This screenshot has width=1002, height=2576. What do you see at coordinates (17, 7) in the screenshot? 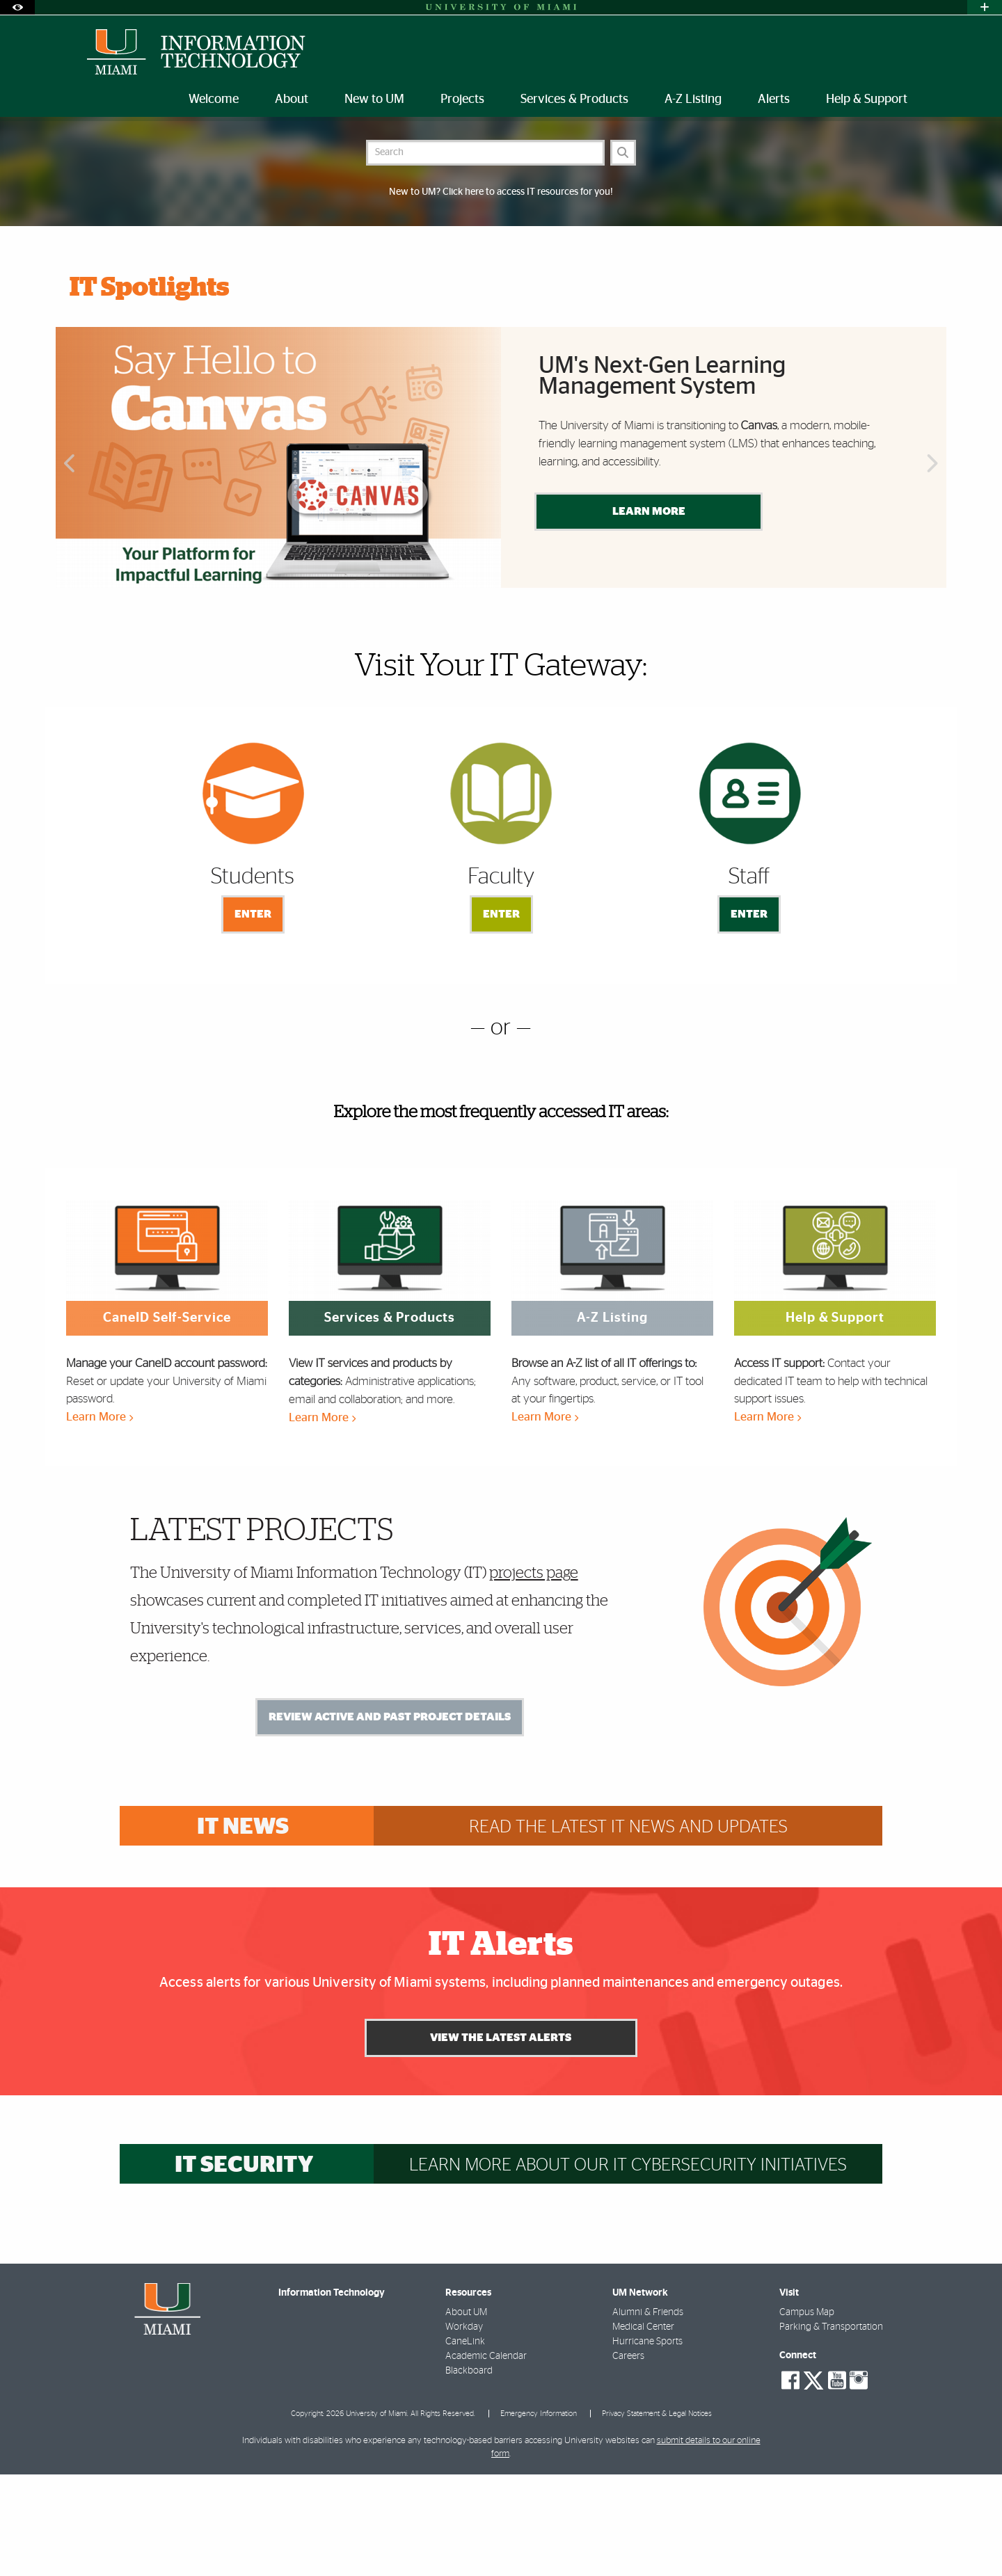
I see `[Open Accessibility Options]` at bounding box center [17, 7].